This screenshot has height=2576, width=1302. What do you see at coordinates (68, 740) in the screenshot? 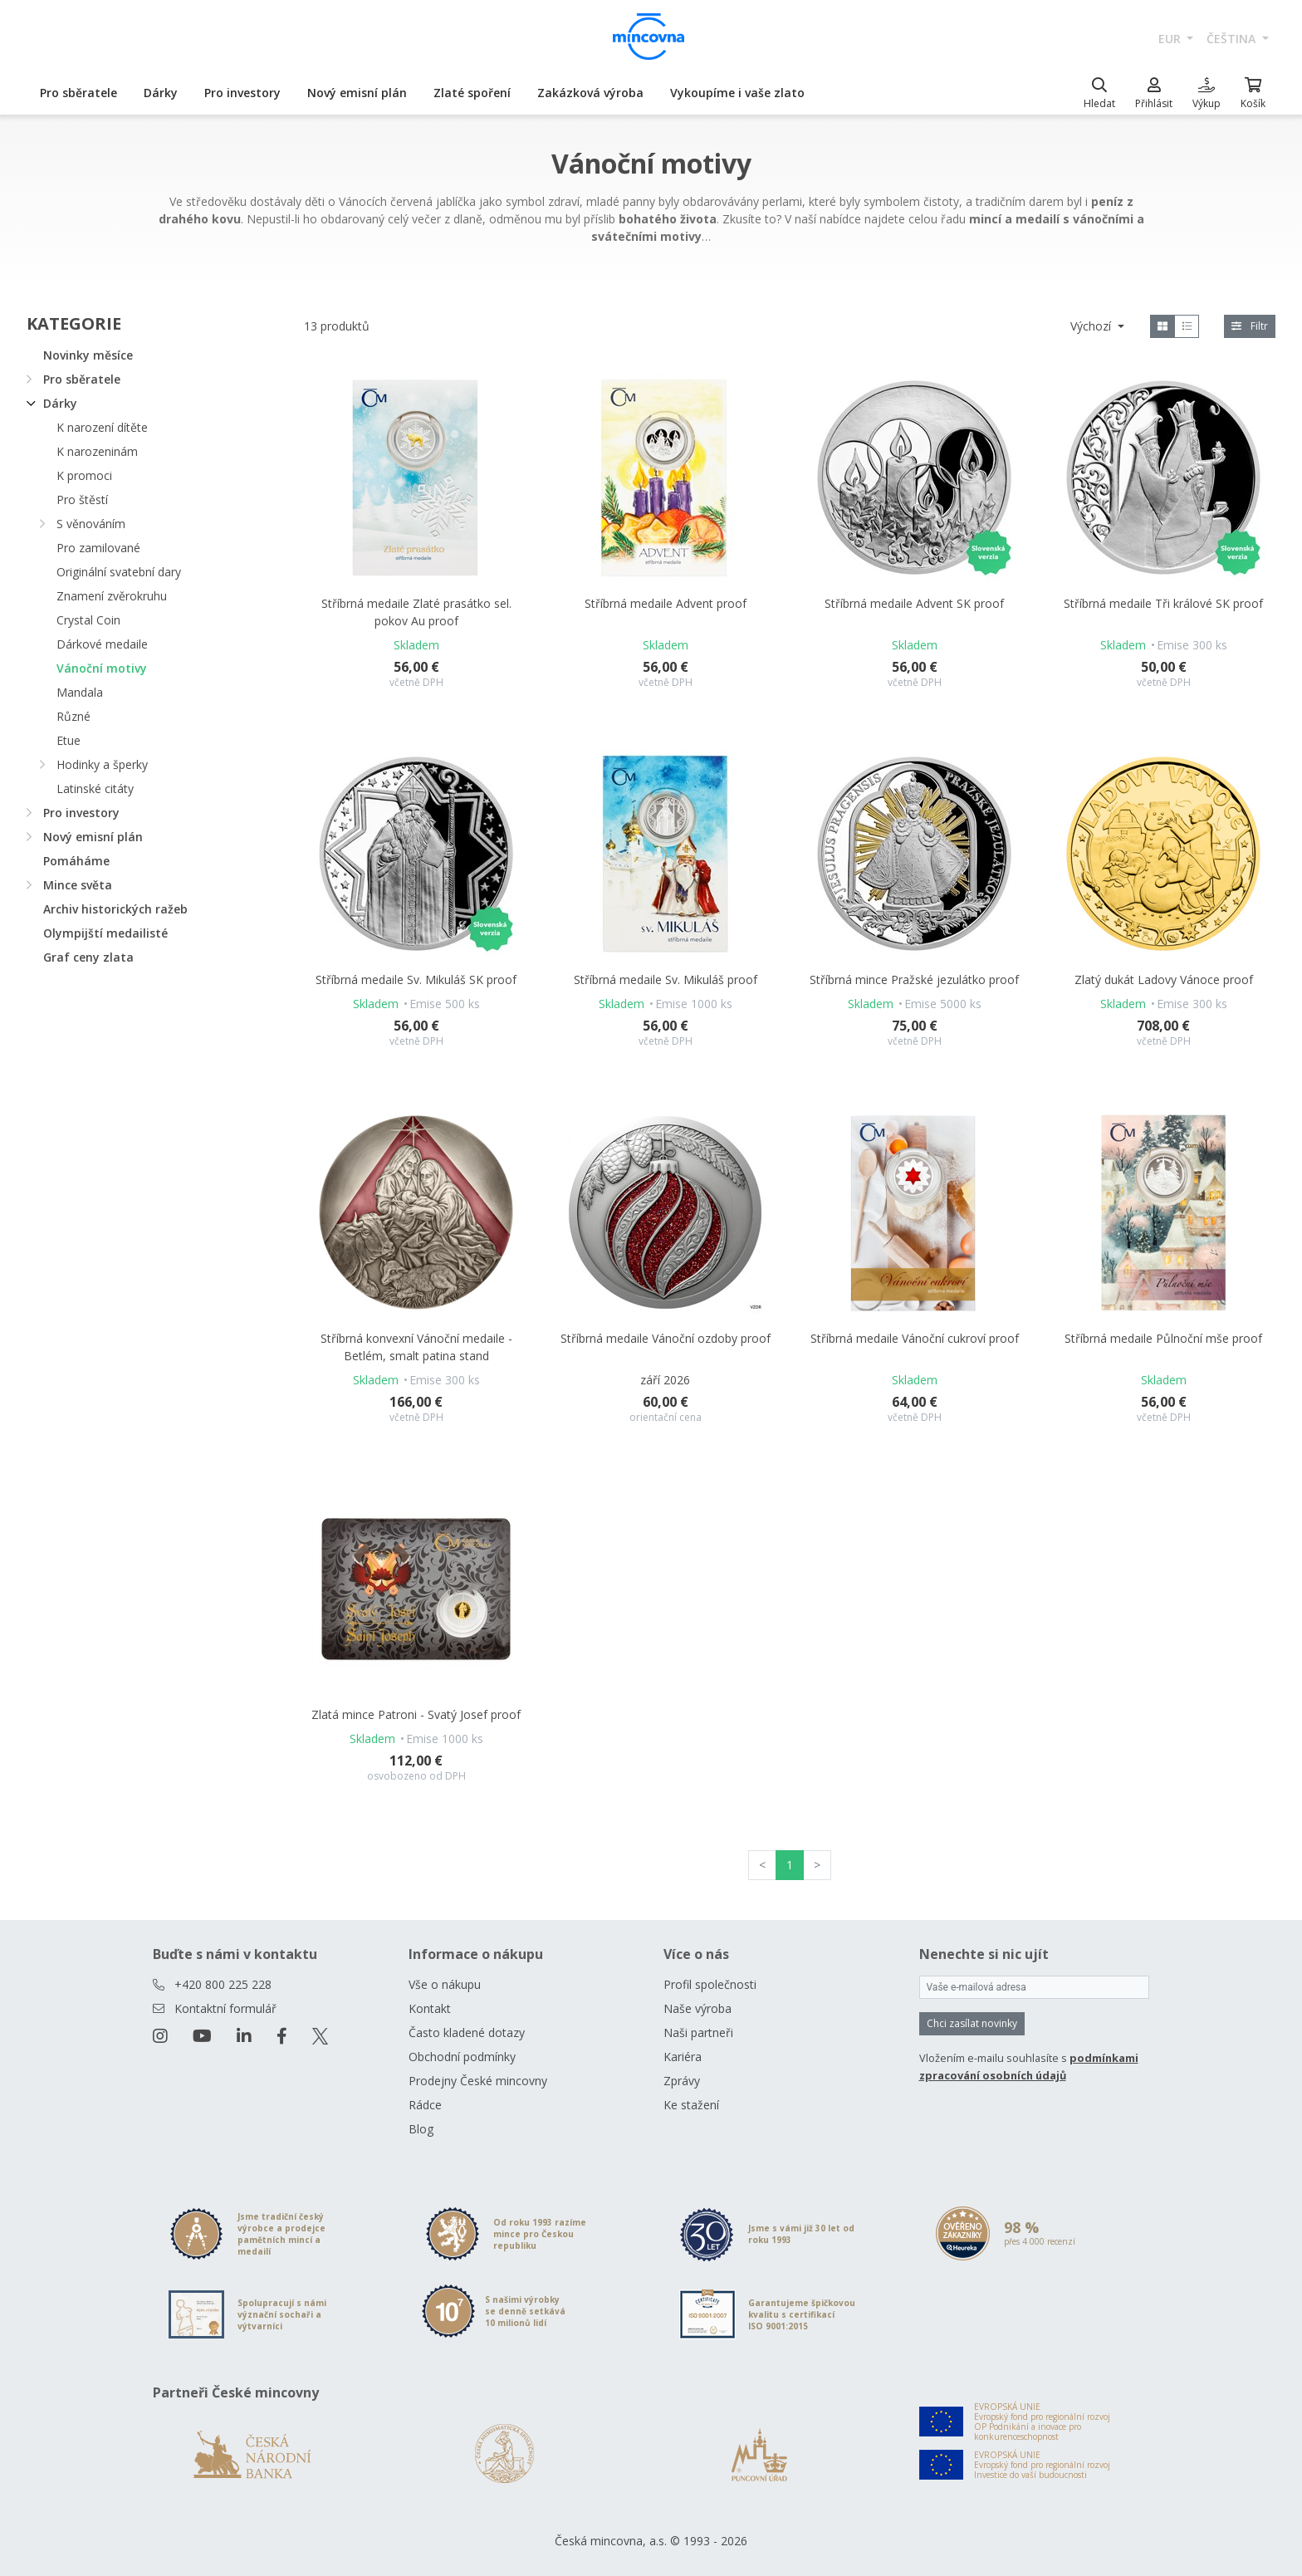
I see `Etue` at bounding box center [68, 740].